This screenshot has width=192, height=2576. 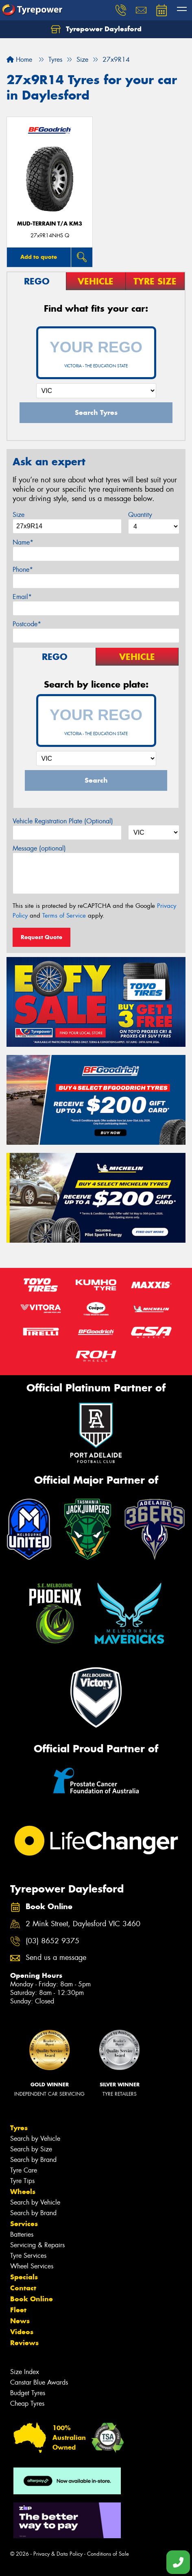 What do you see at coordinates (39, 848) in the screenshot?
I see `Message (optional)` at bounding box center [39, 848].